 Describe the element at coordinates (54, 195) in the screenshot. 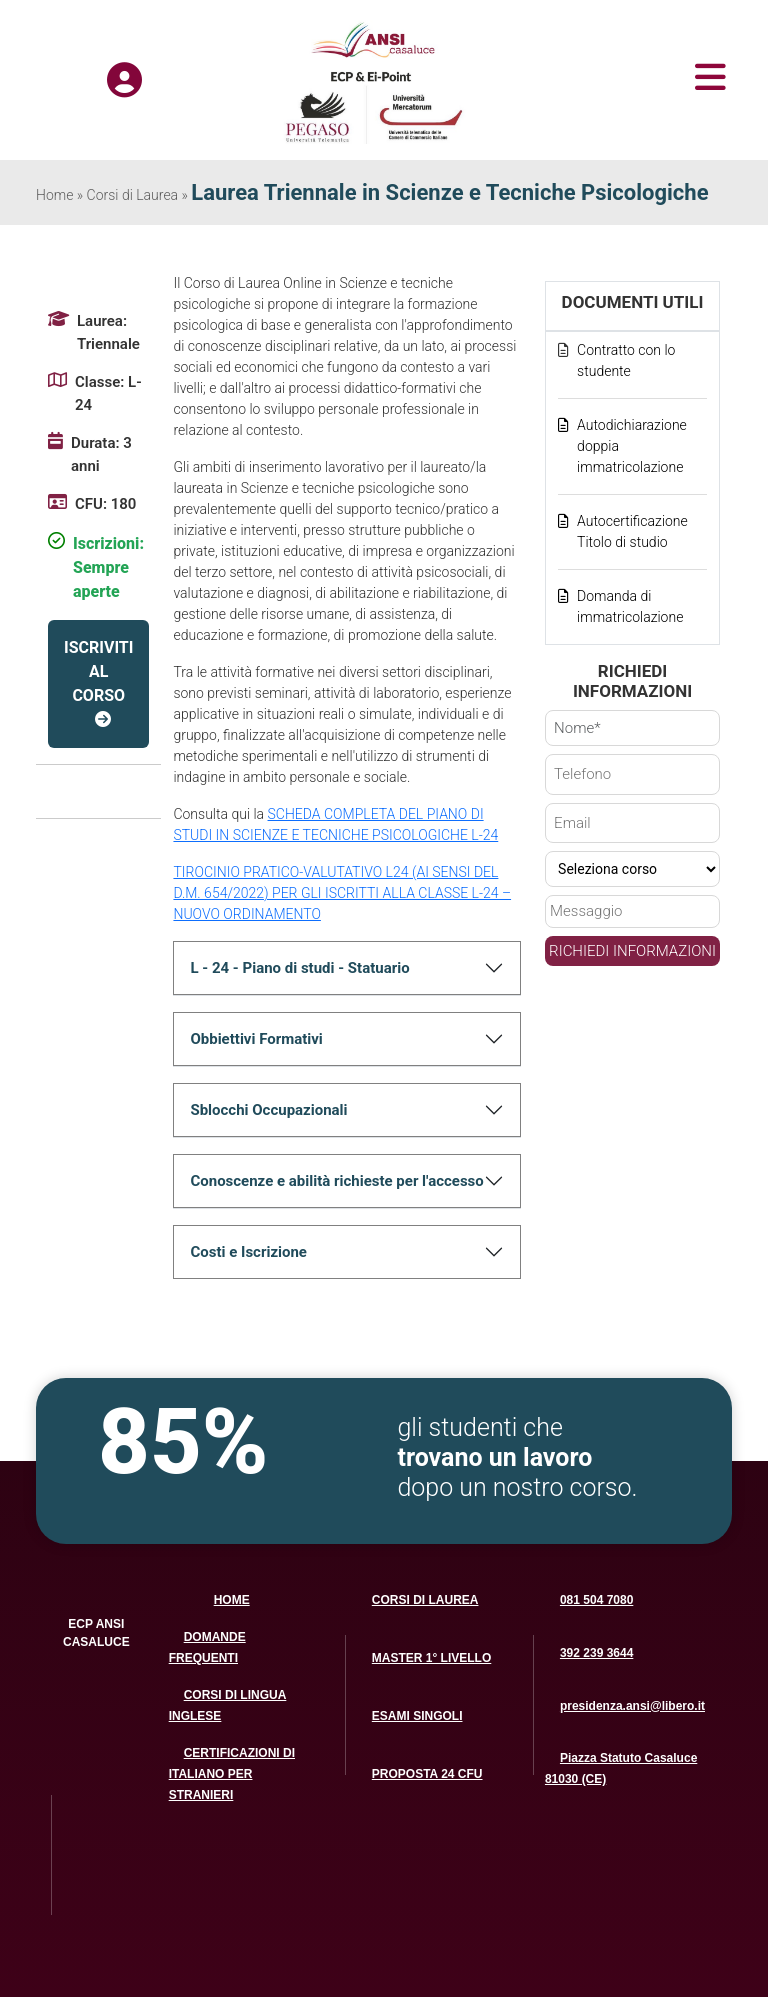

I see `Home` at that location.